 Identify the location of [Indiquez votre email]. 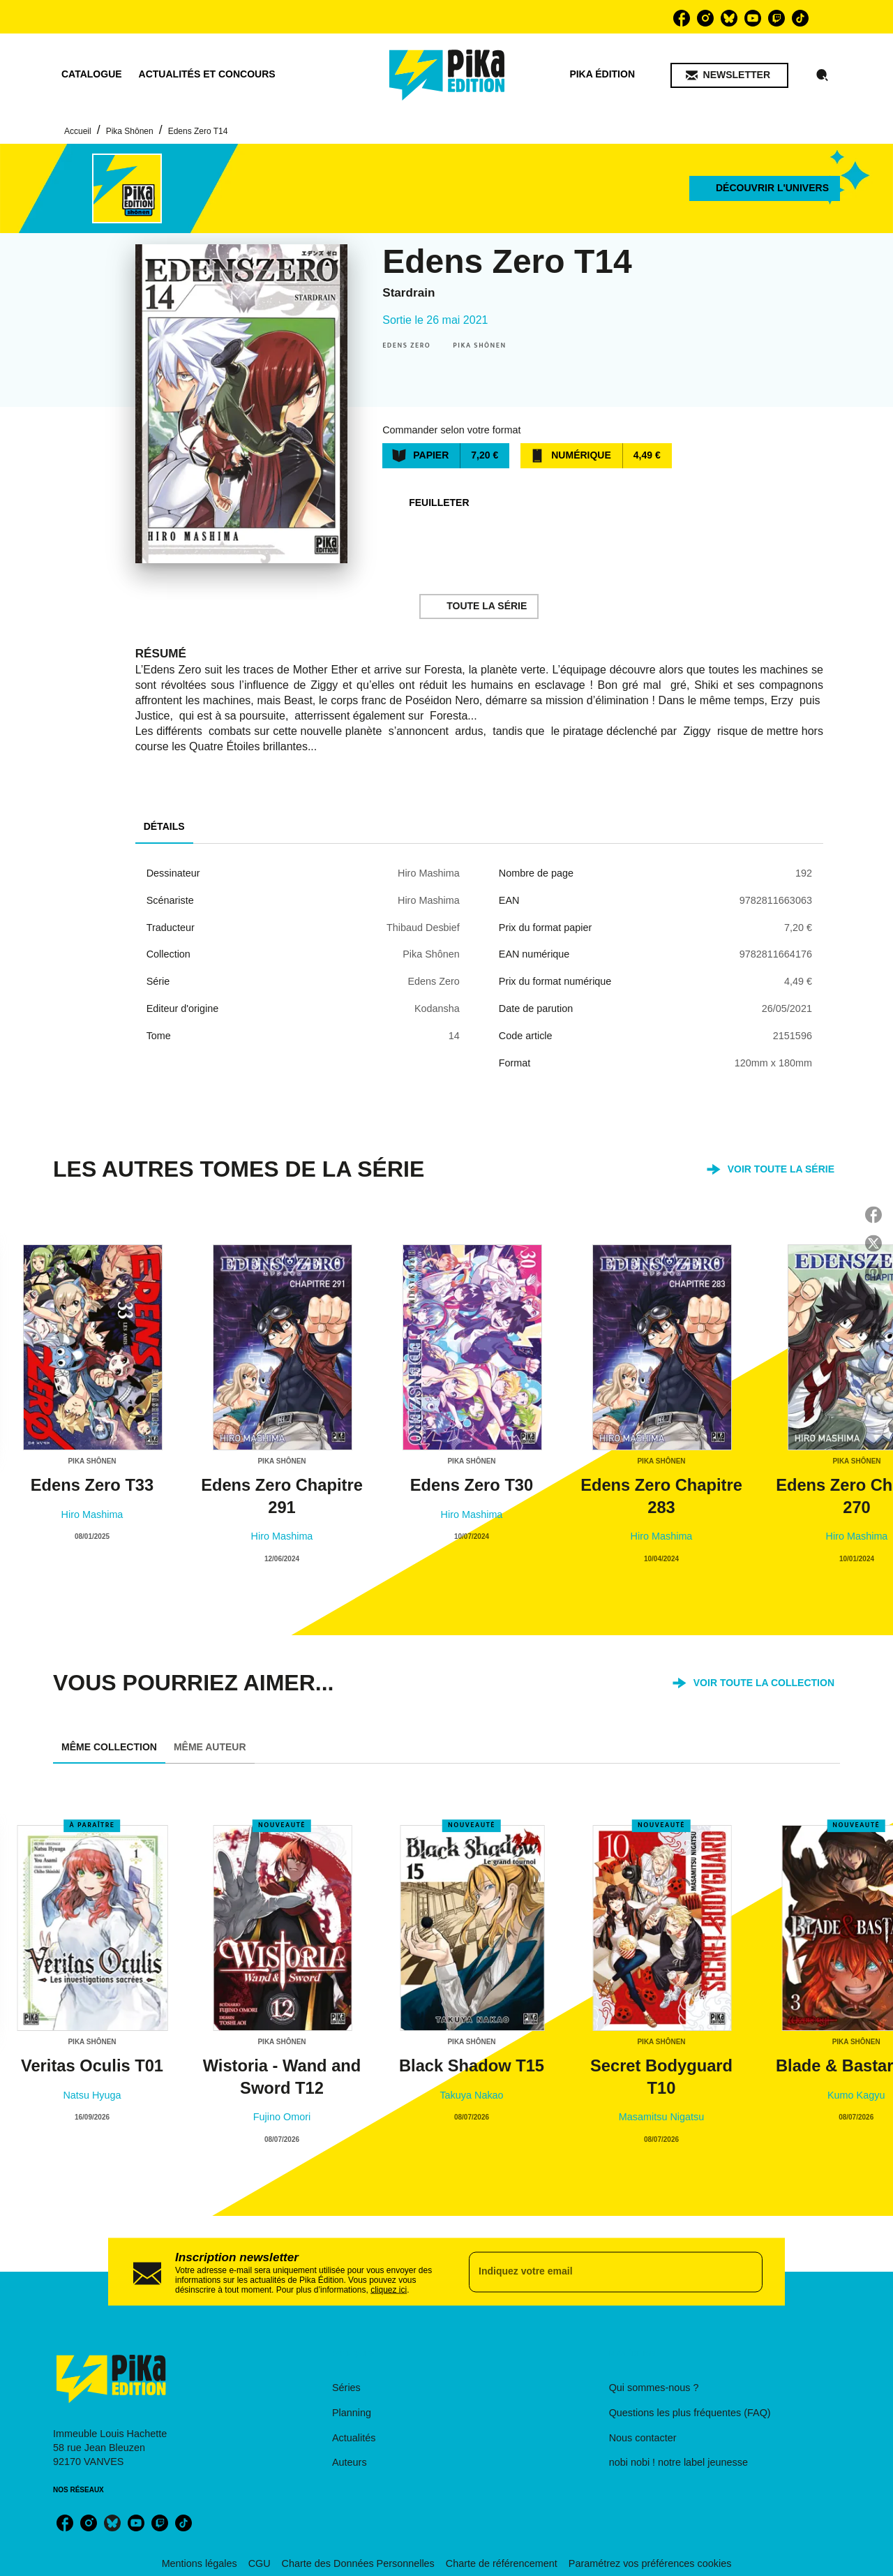
(598, 2271).